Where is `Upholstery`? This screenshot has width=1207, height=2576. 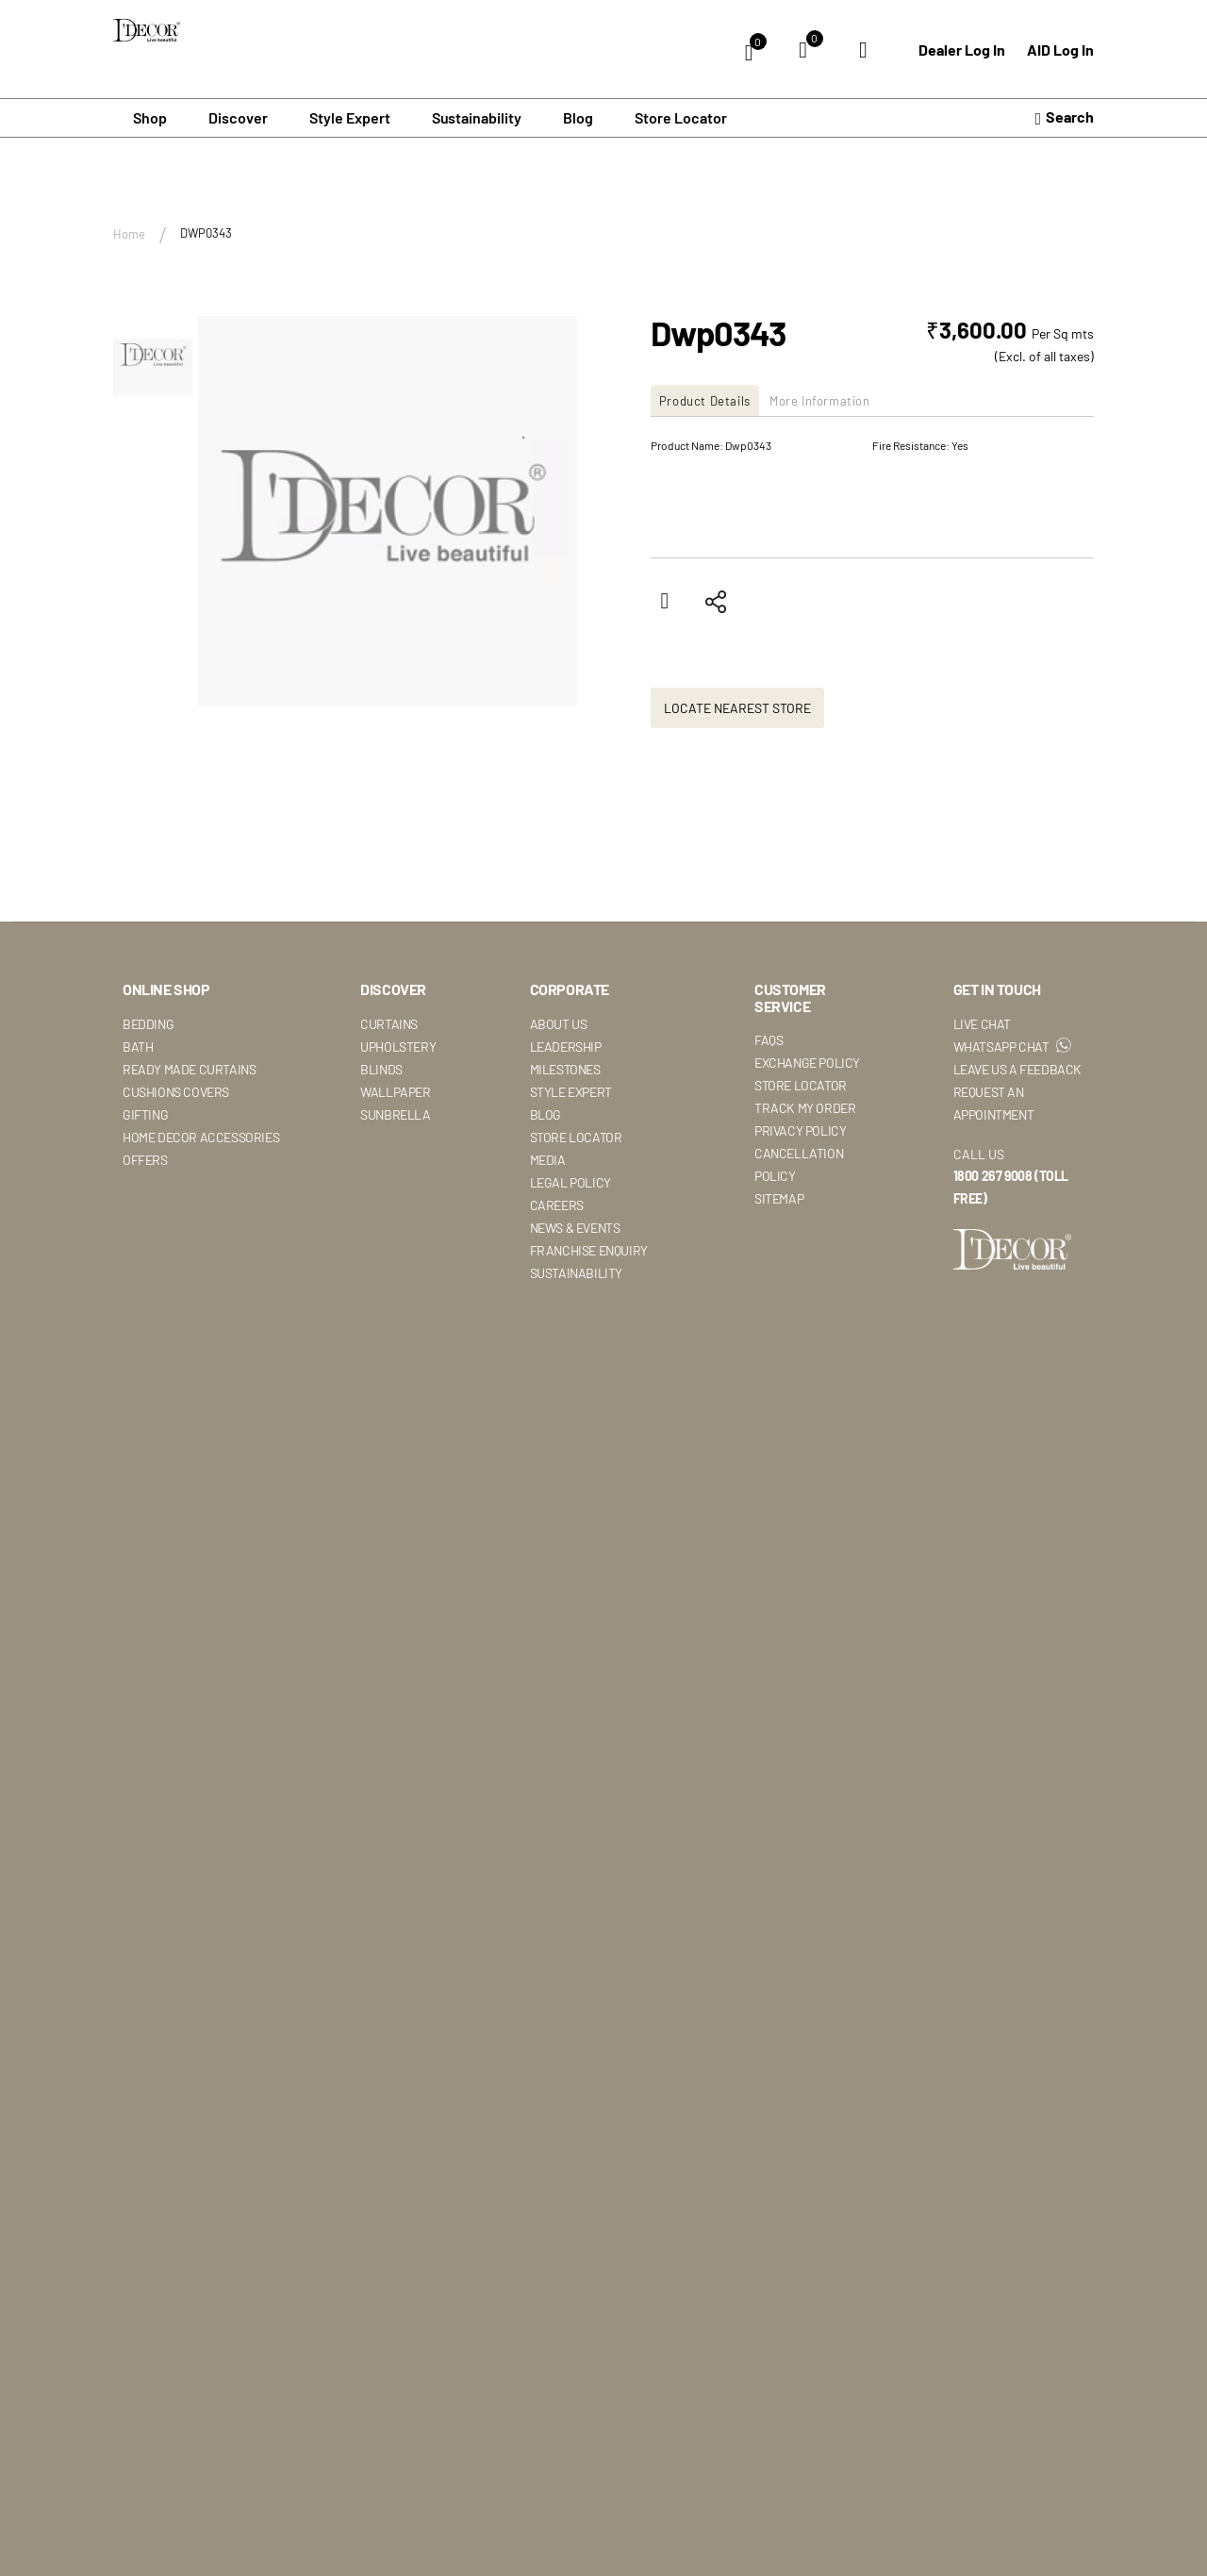 Upholstery is located at coordinates (398, 1046).